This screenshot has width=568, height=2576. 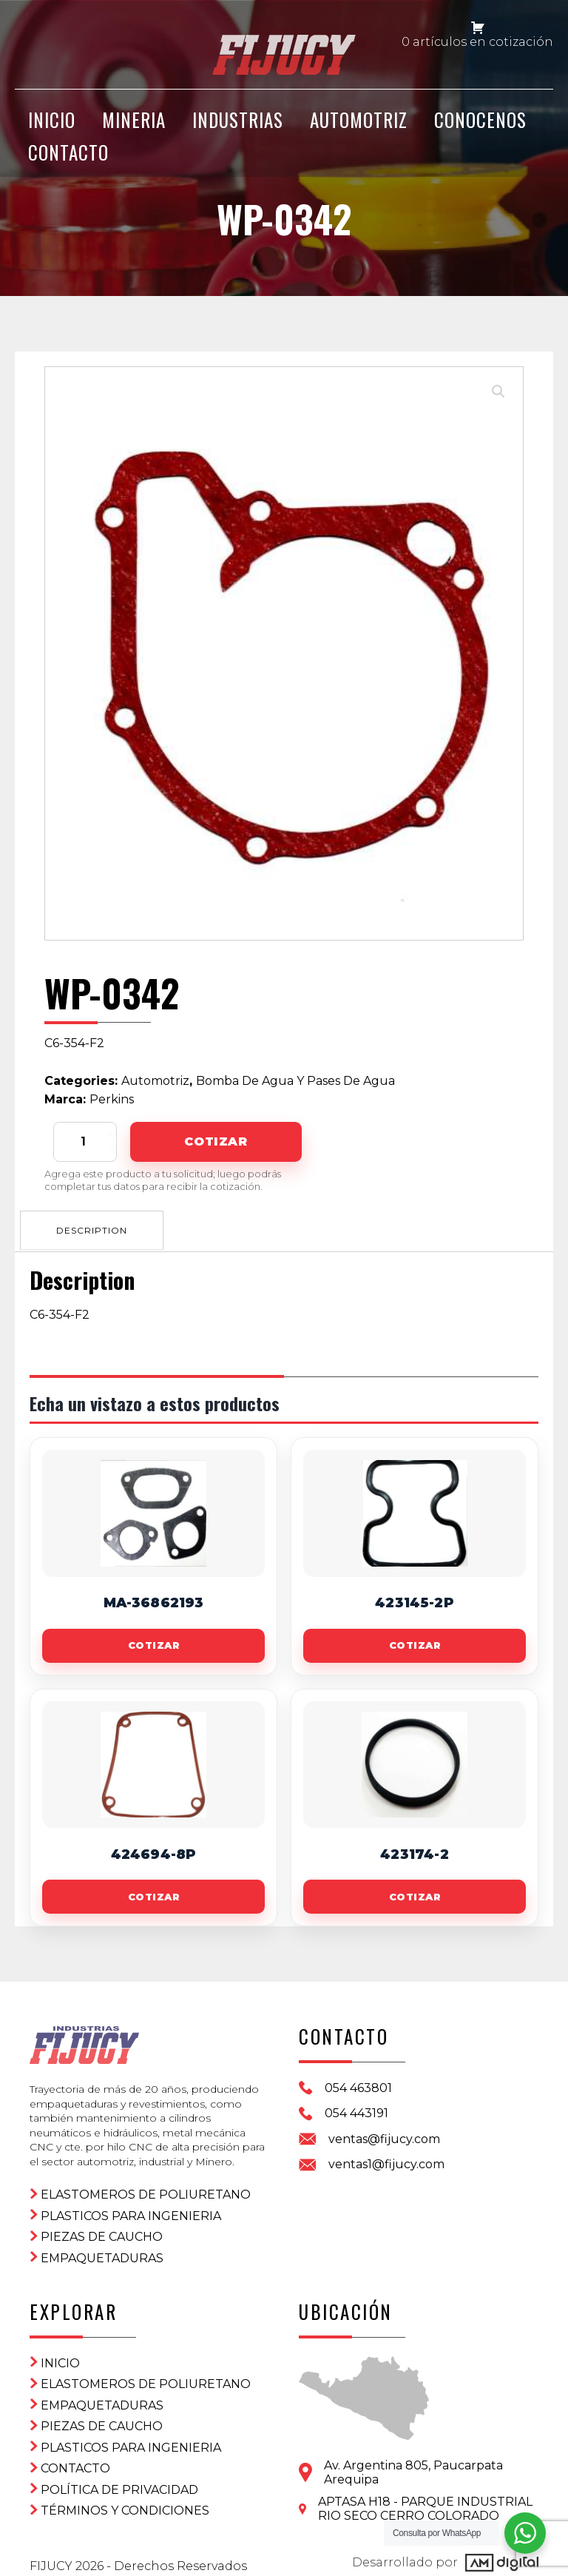 What do you see at coordinates (111, 1099) in the screenshot?
I see `Perkins` at bounding box center [111, 1099].